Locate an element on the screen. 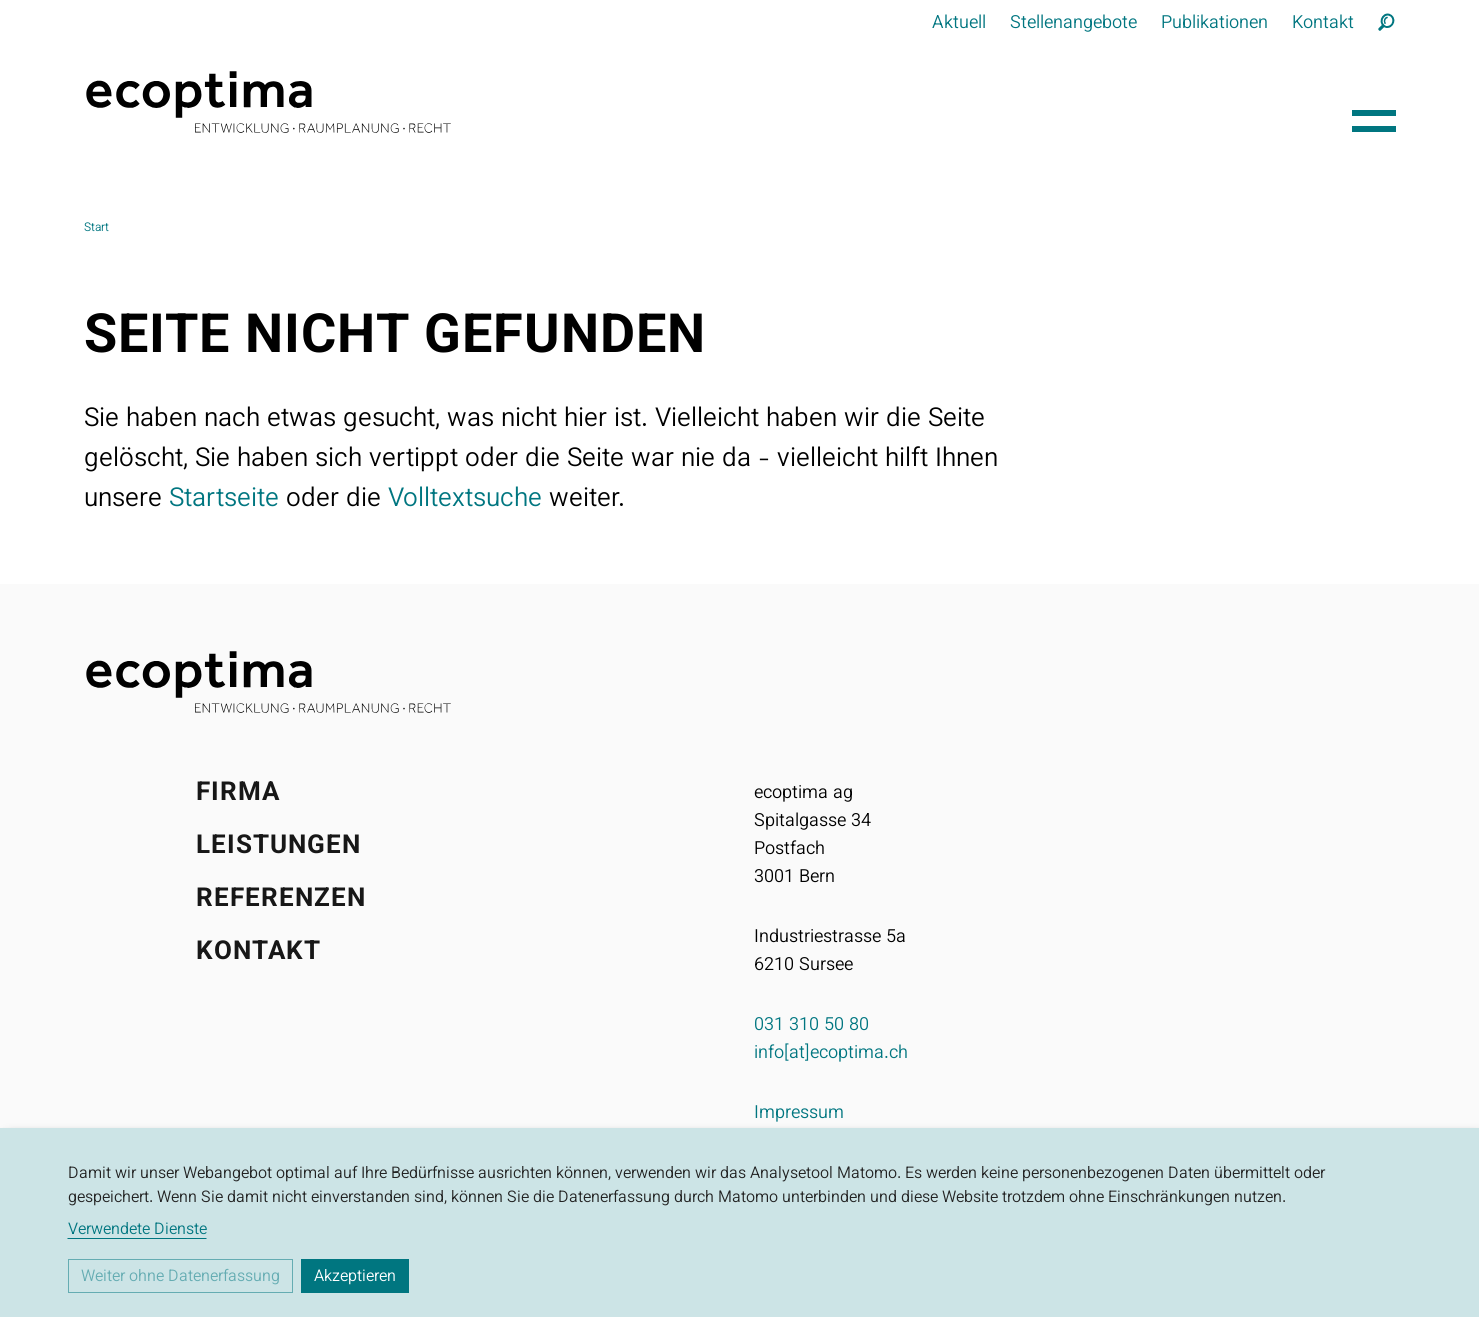  Verwendete Dienste is located at coordinates (137, 1231).